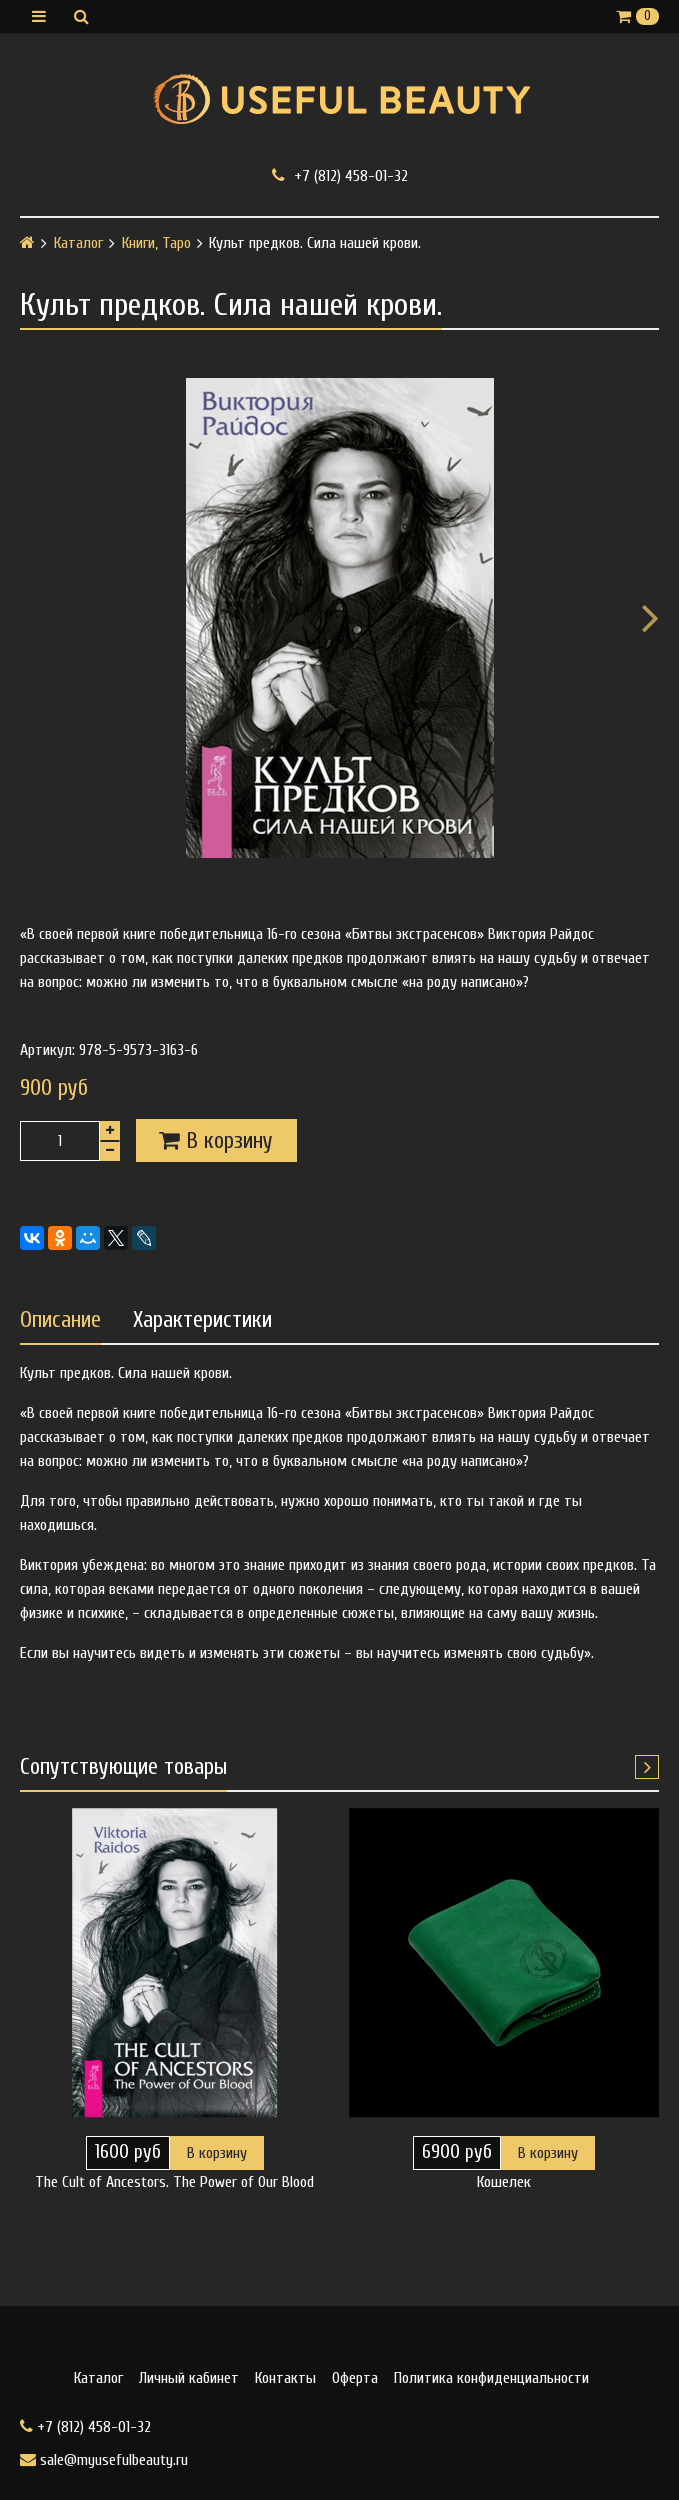  Describe the element at coordinates (217, 2153) in the screenshot. I see `В корзину` at that location.